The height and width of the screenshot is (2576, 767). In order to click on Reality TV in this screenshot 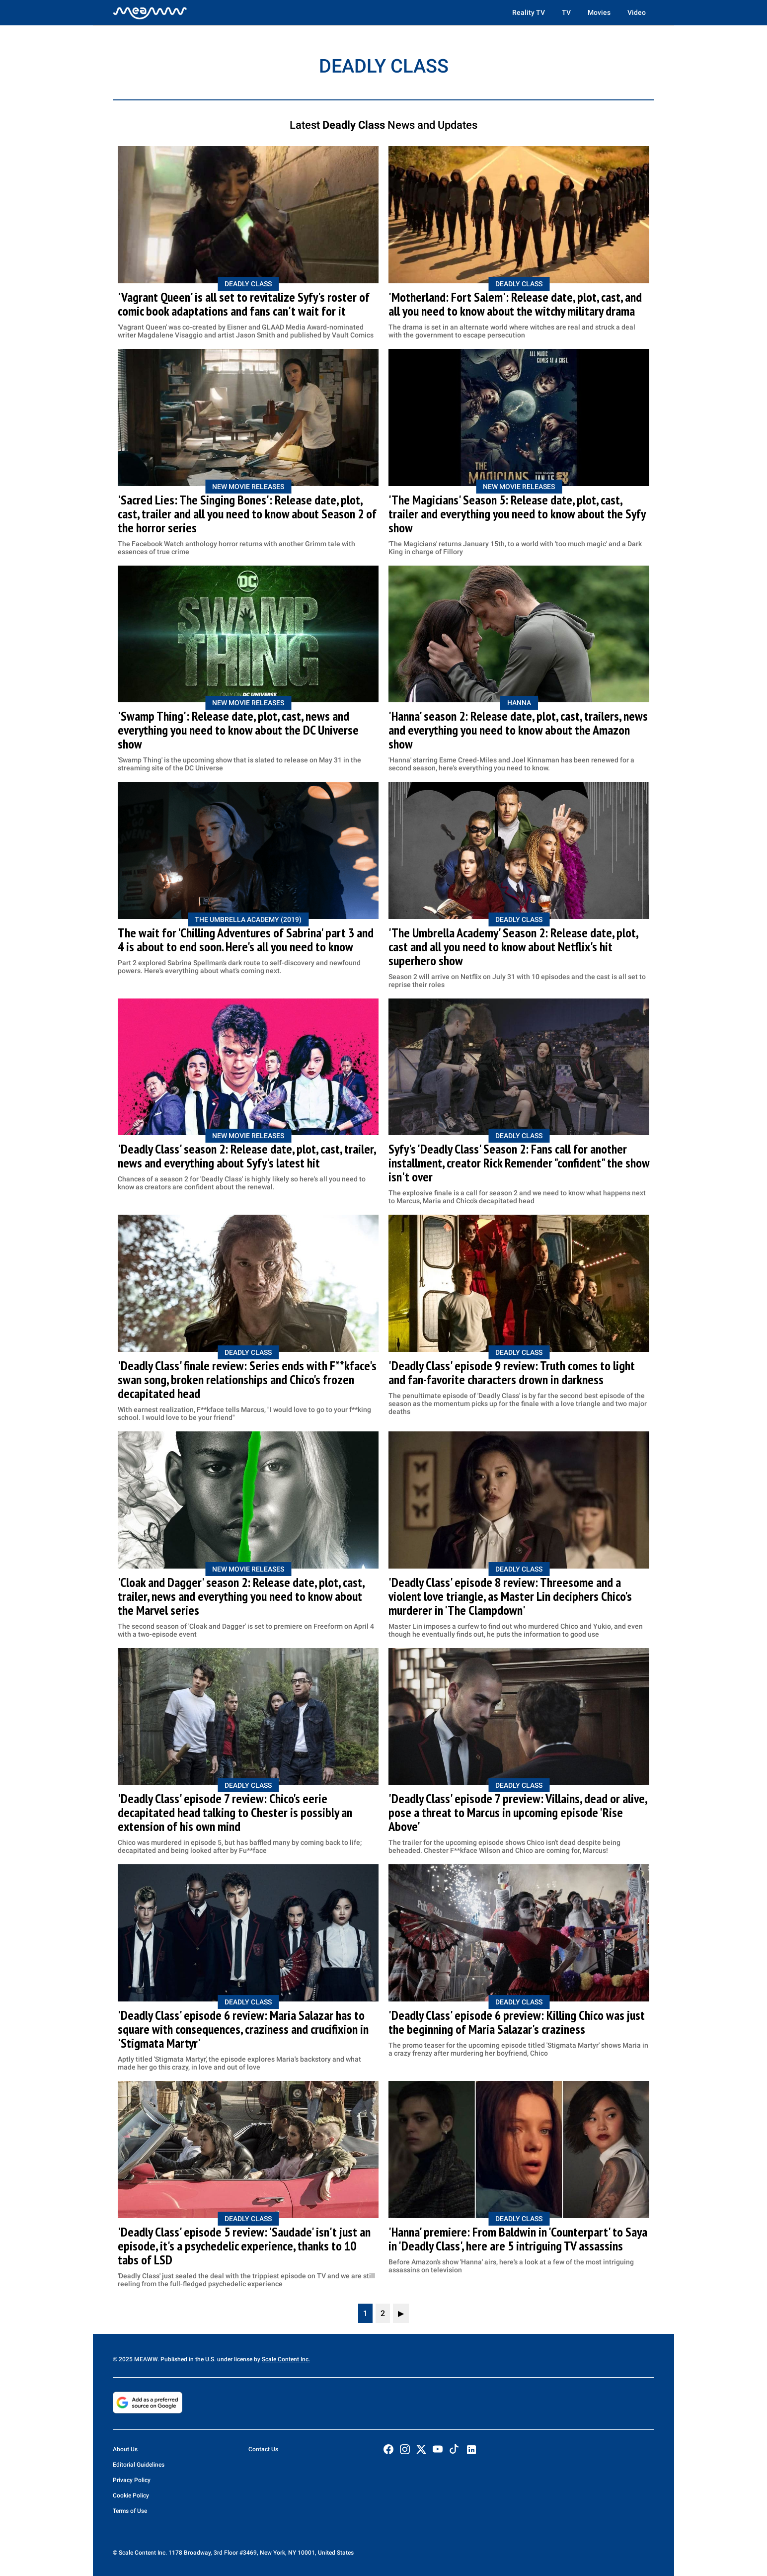, I will do `click(528, 12)`.